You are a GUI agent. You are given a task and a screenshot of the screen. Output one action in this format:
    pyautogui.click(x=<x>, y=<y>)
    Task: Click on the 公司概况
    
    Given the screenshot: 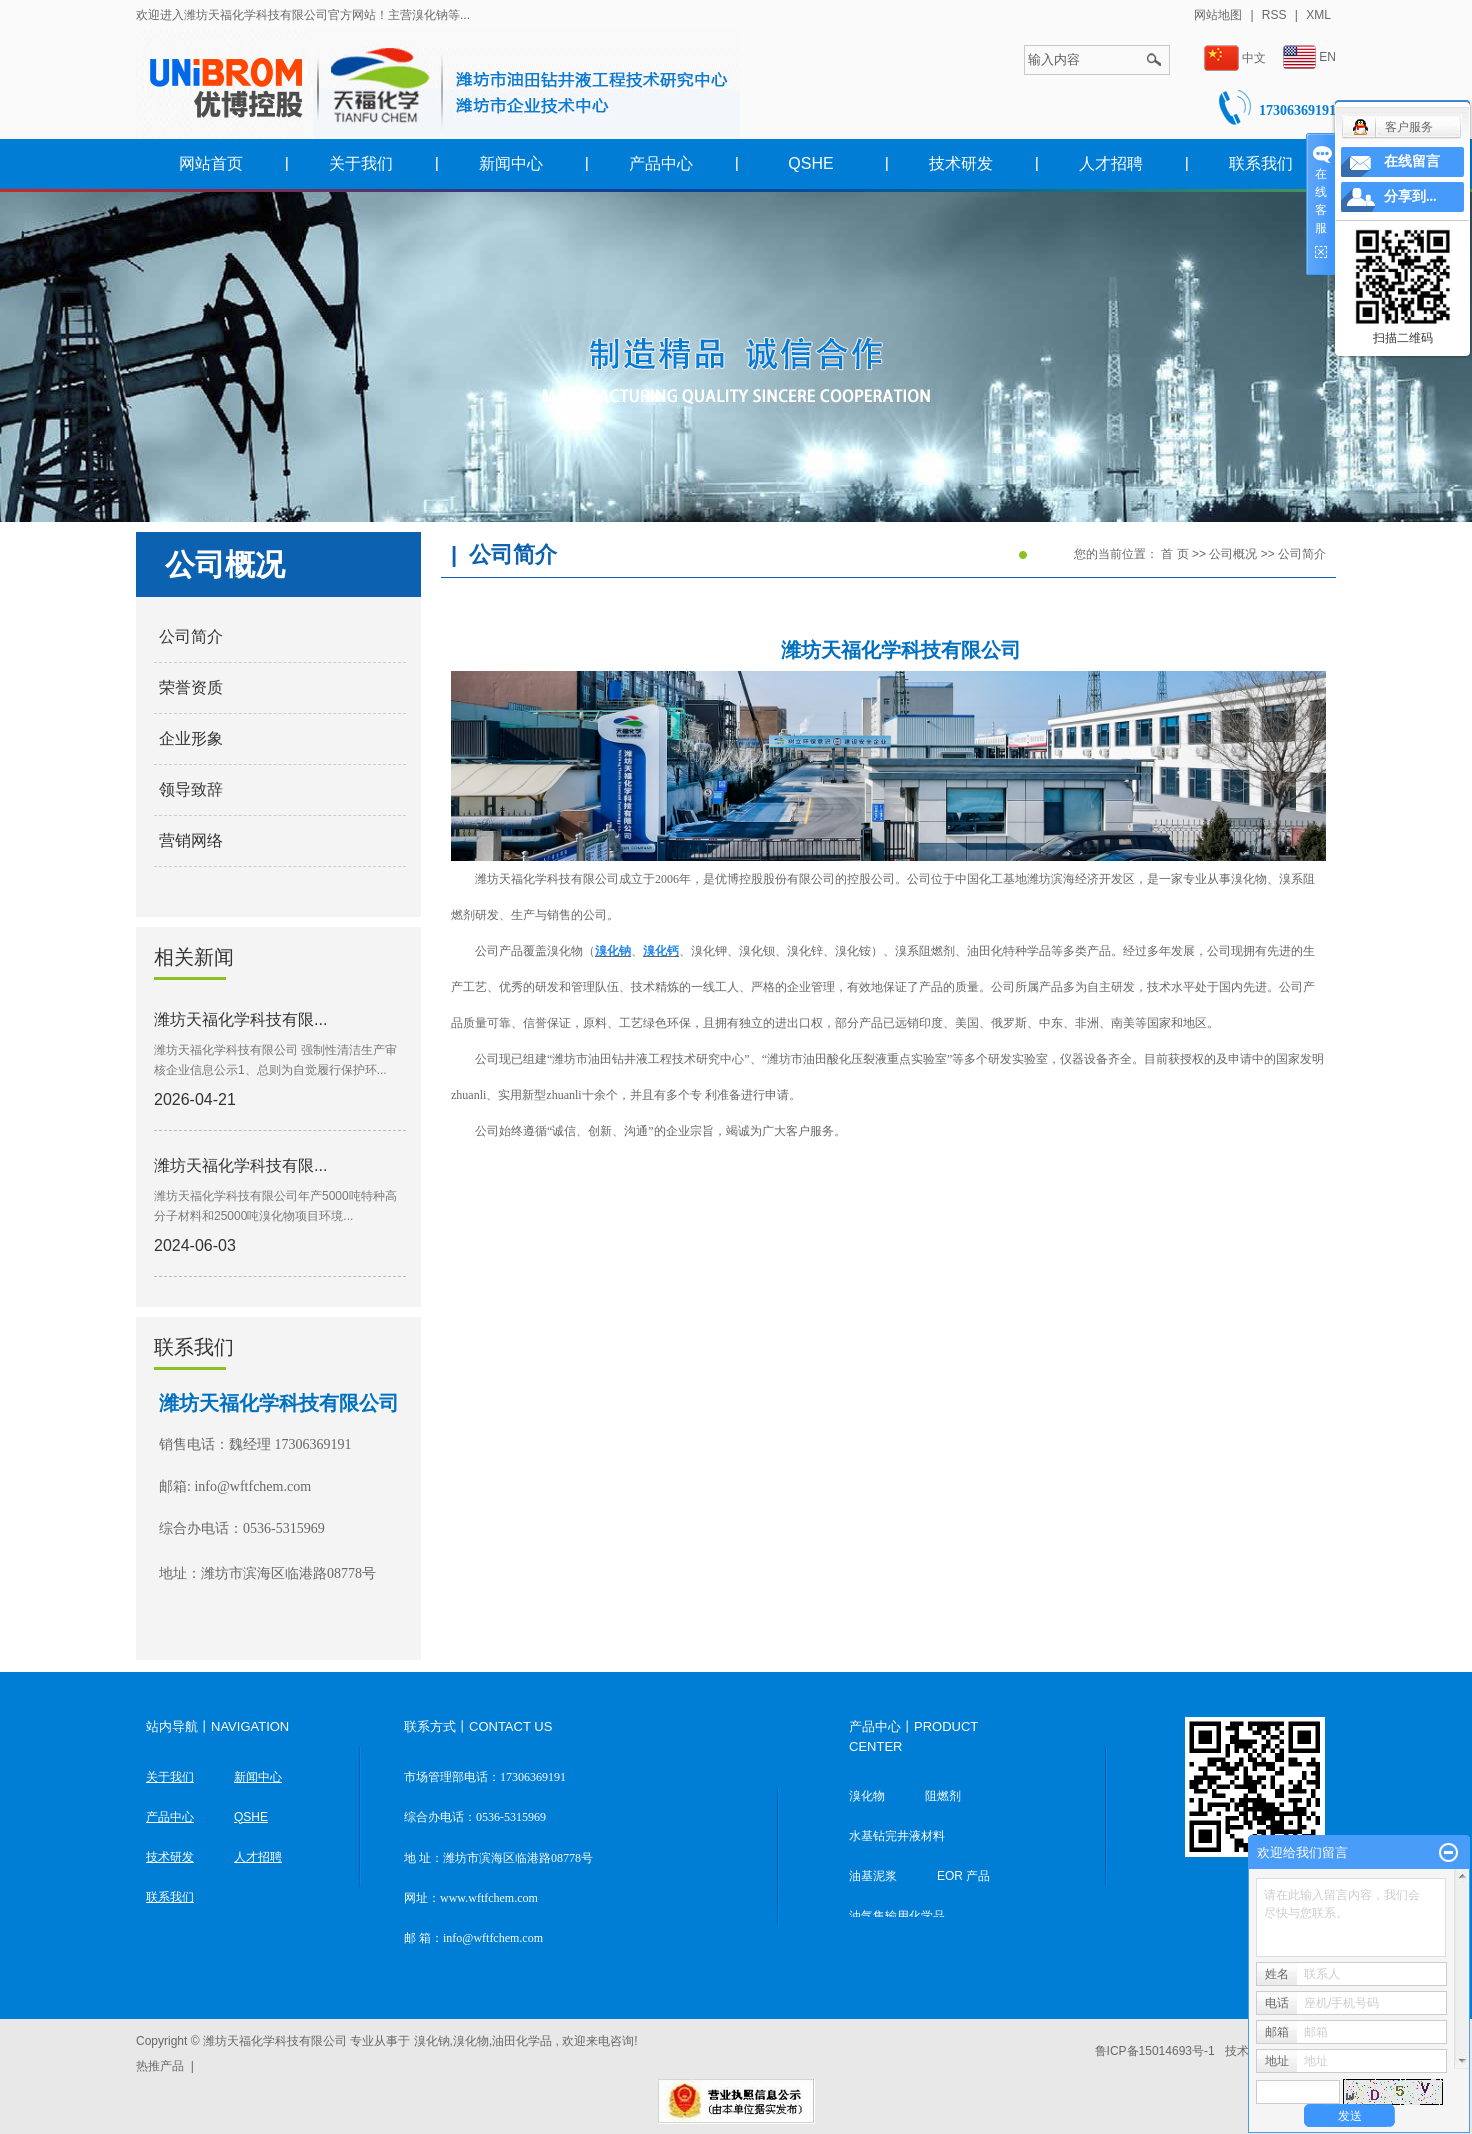 What is the action you would take?
    pyautogui.click(x=1234, y=554)
    